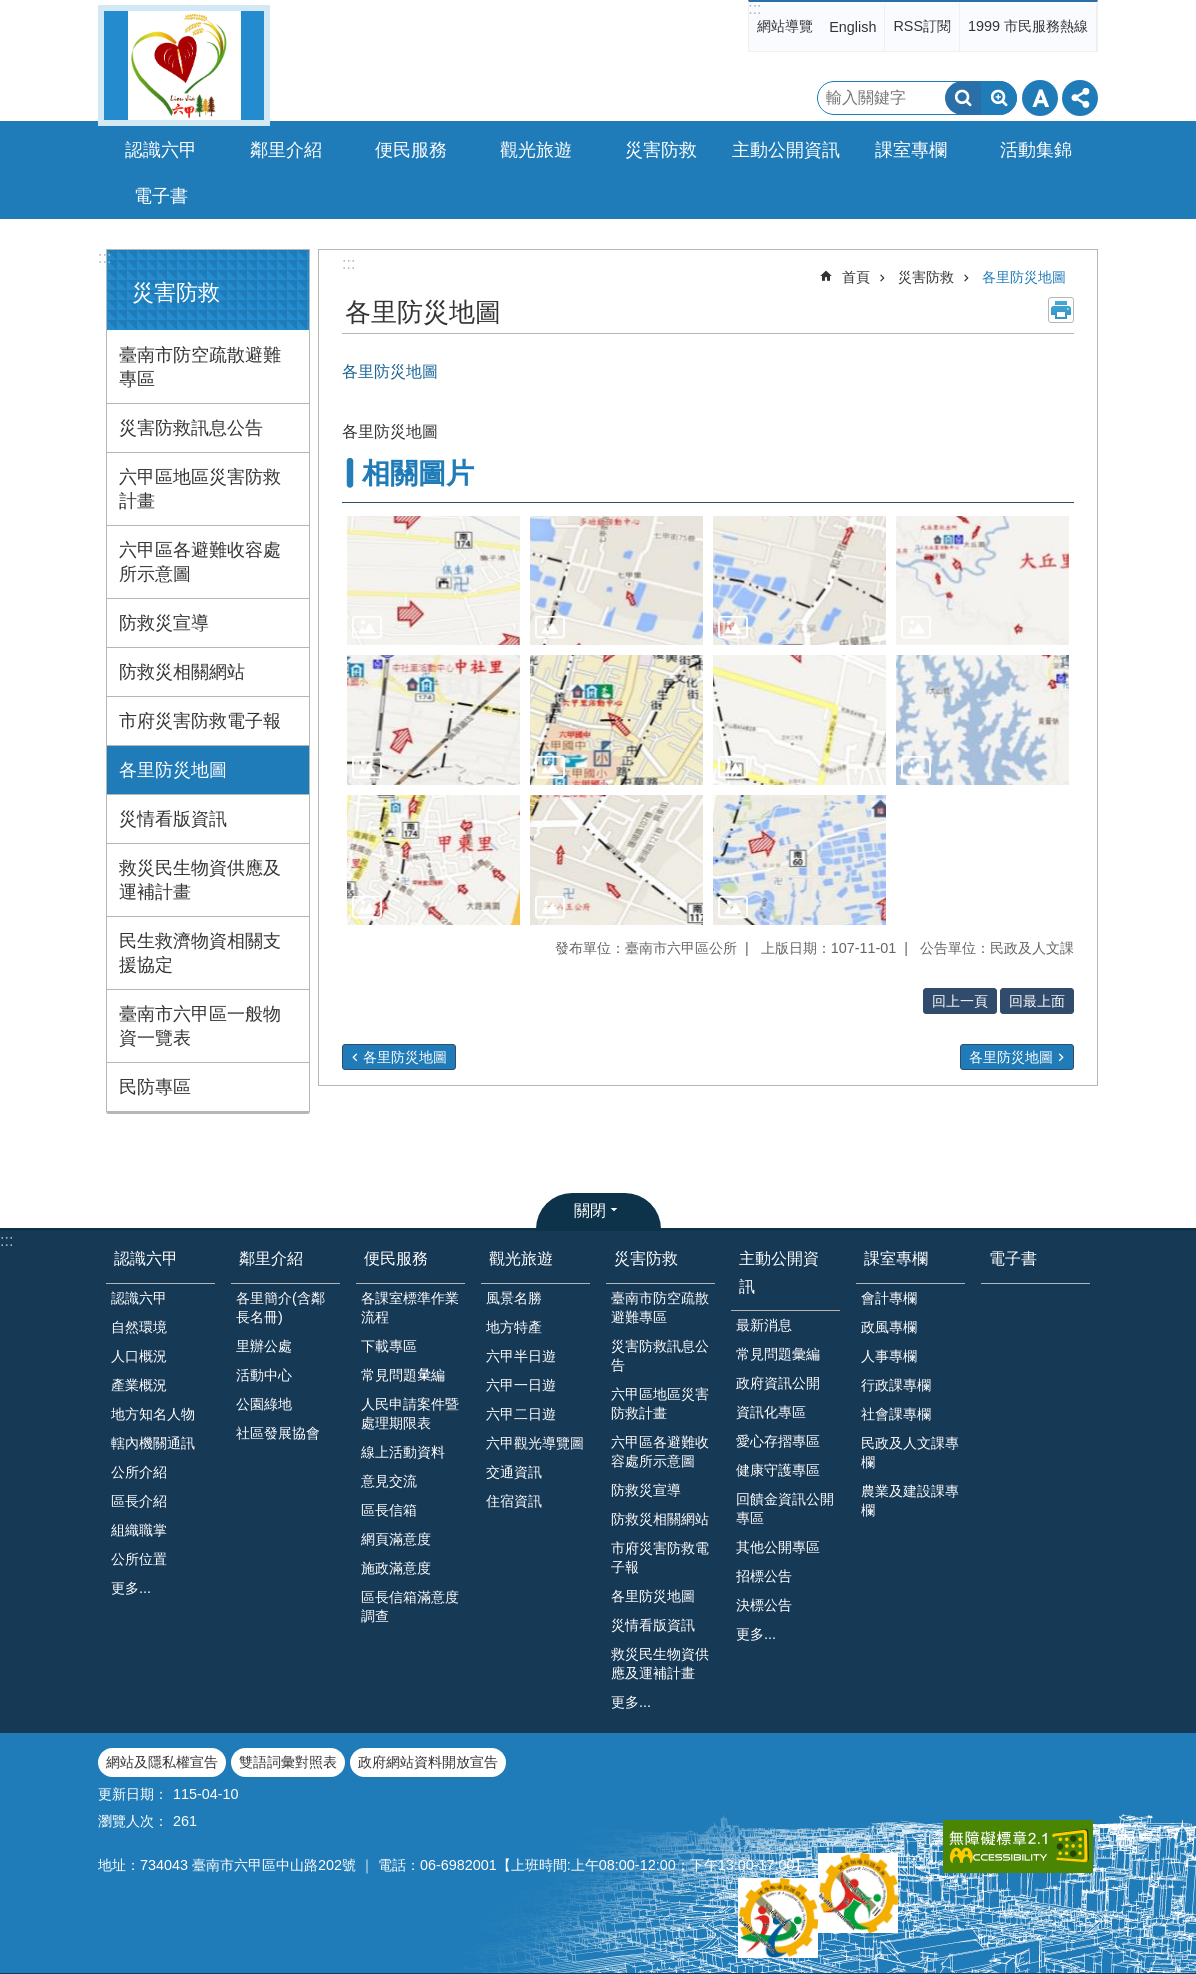  I want to click on 回上一頁, so click(960, 1001).